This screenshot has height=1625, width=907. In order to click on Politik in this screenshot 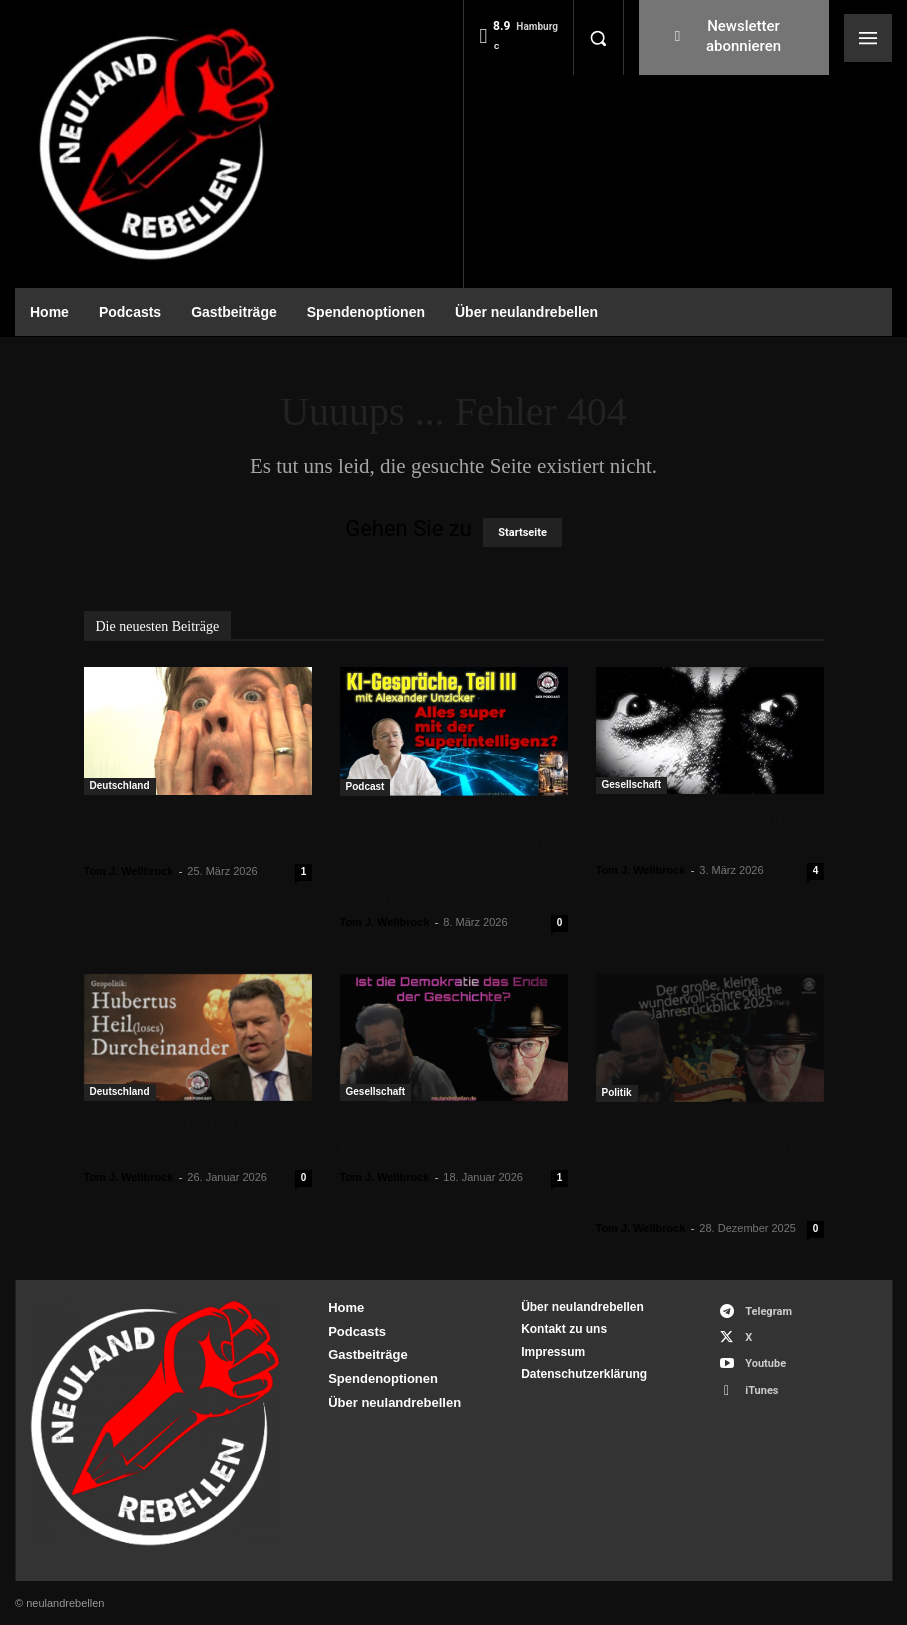, I will do `click(617, 1092)`.